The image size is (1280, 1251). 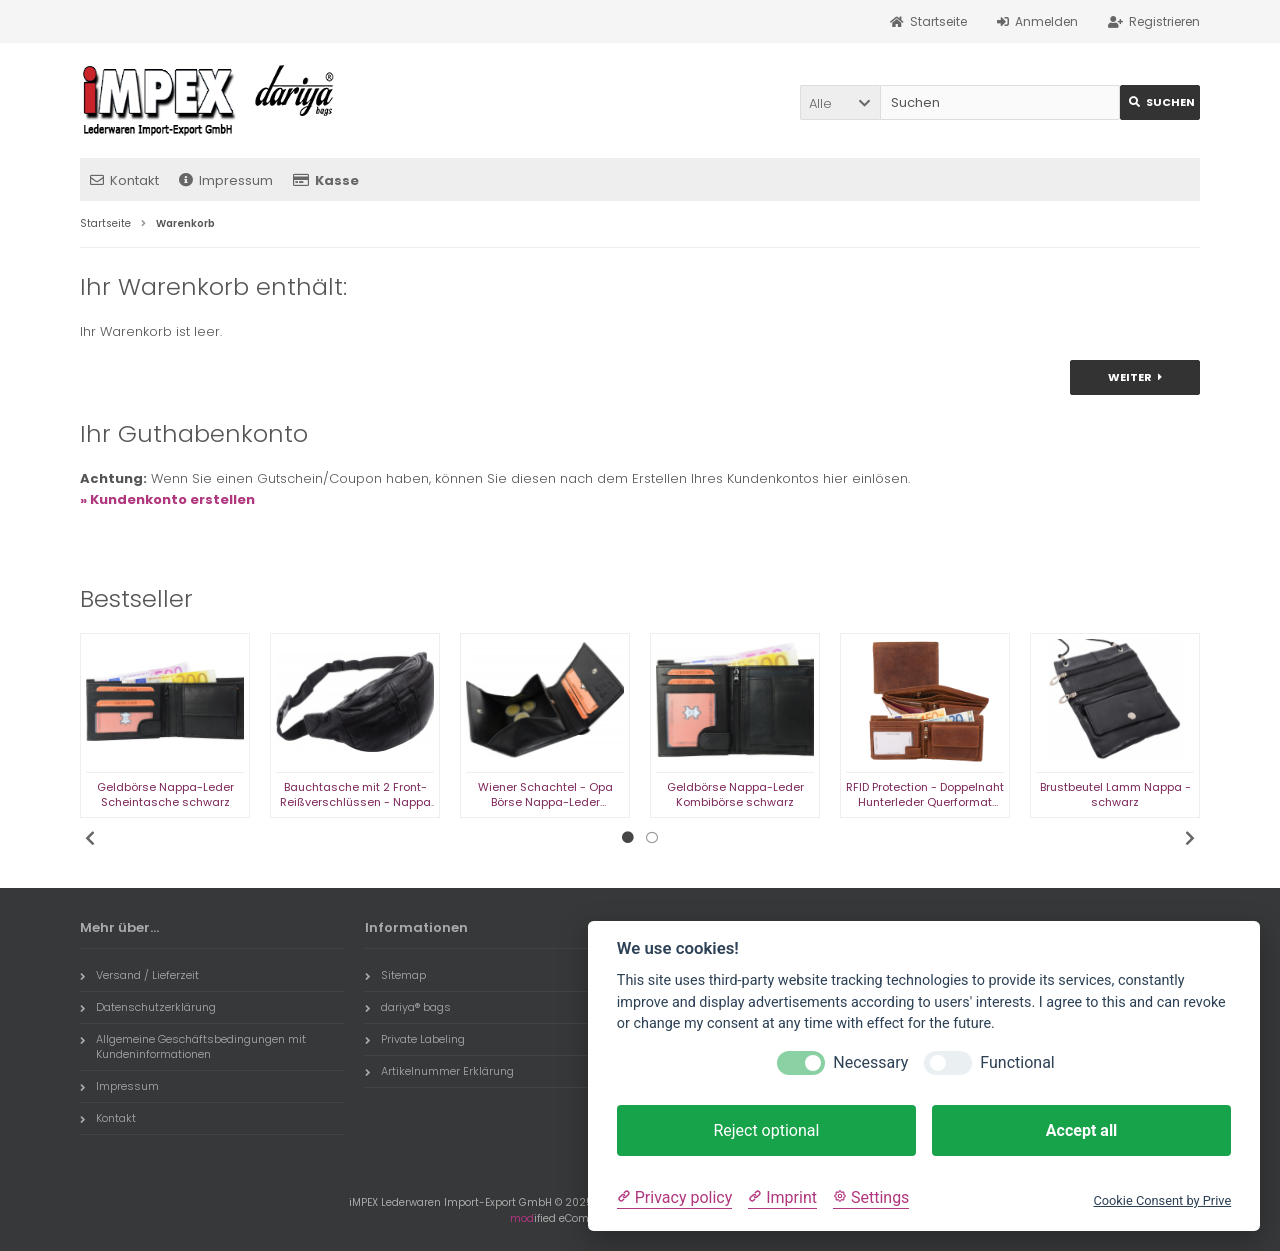 I want to click on Datenschutzerklärung, so click(x=148, y=1007).